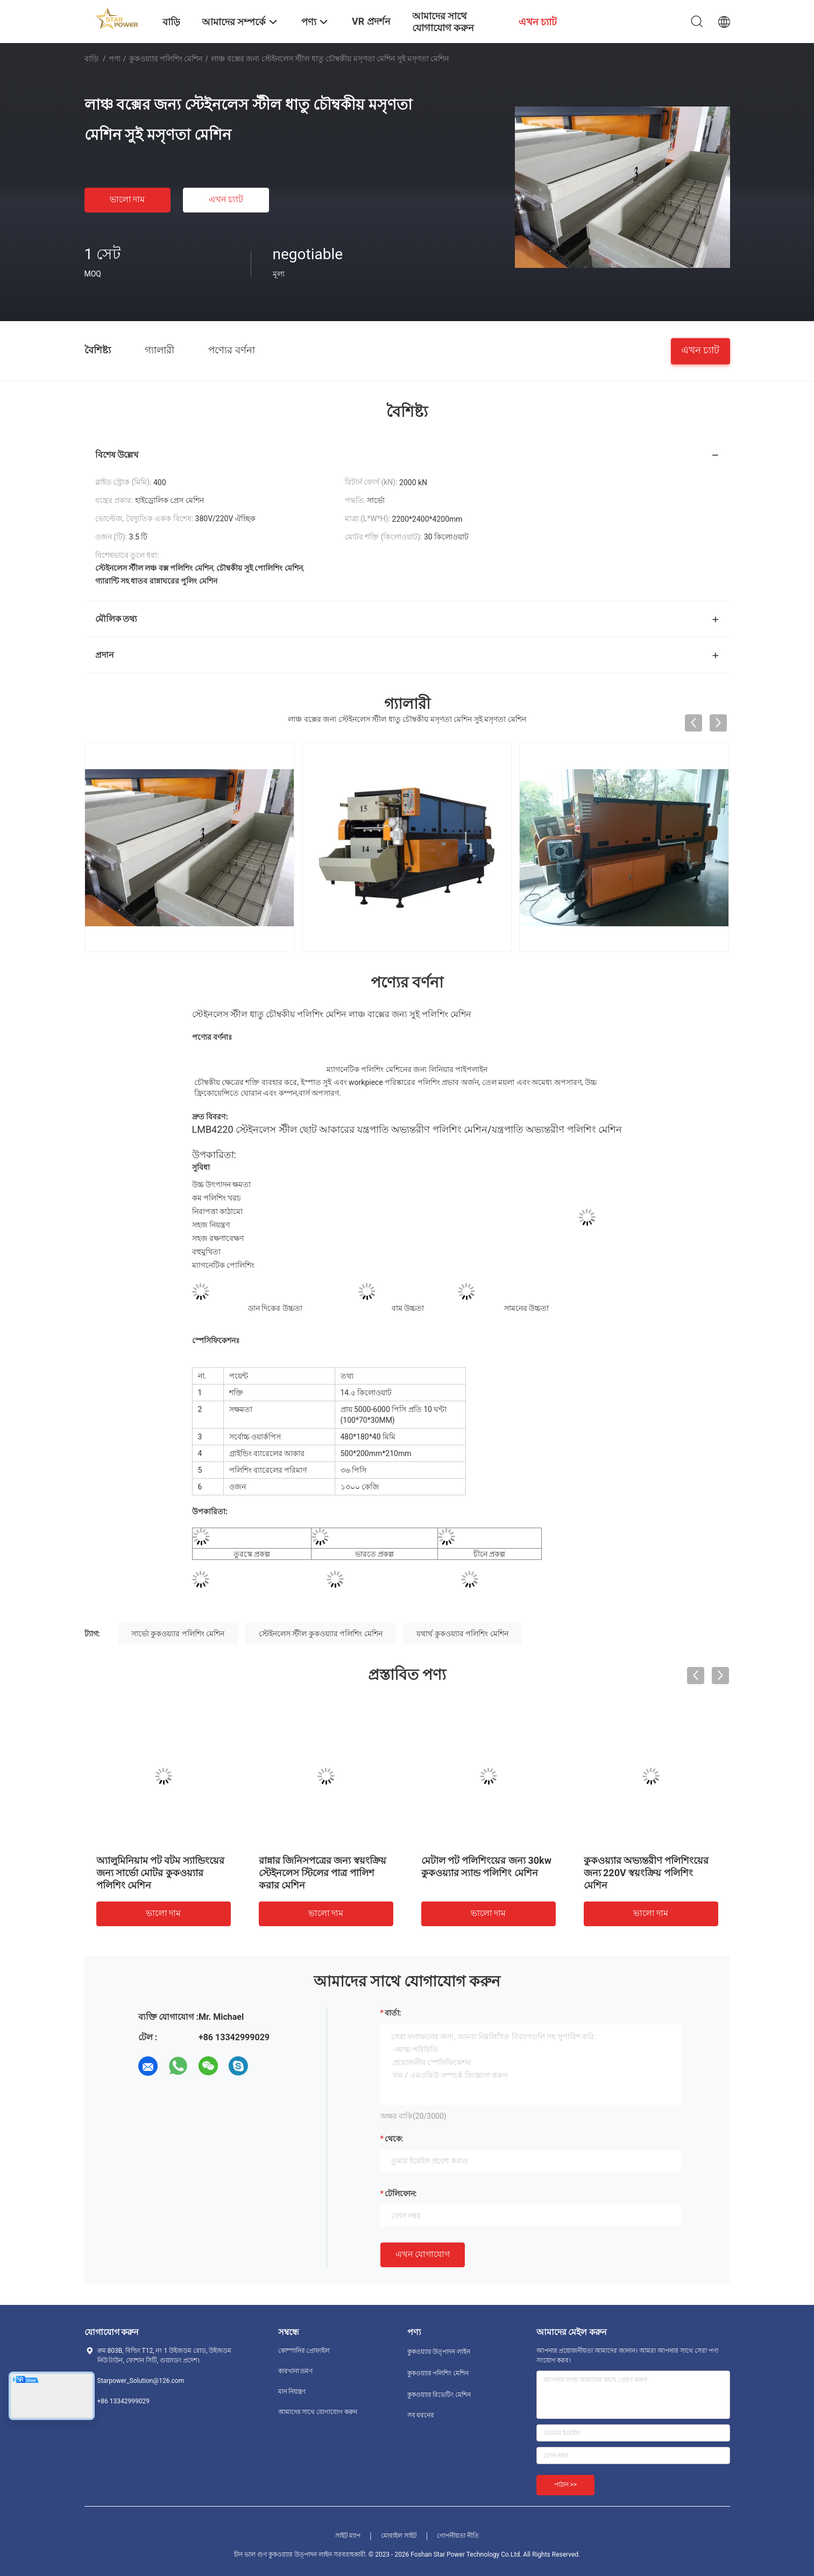 The width and height of the screenshot is (814, 2576). What do you see at coordinates (322, 1873) in the screenshot?
I see `রান্নার জিনিসপত্রের জন্য স্বয়ংক্রিয় স্টেইনলেস স্টিলের পাত্র পালিশ করার মেশিন` at bounding box center [322, 1873].